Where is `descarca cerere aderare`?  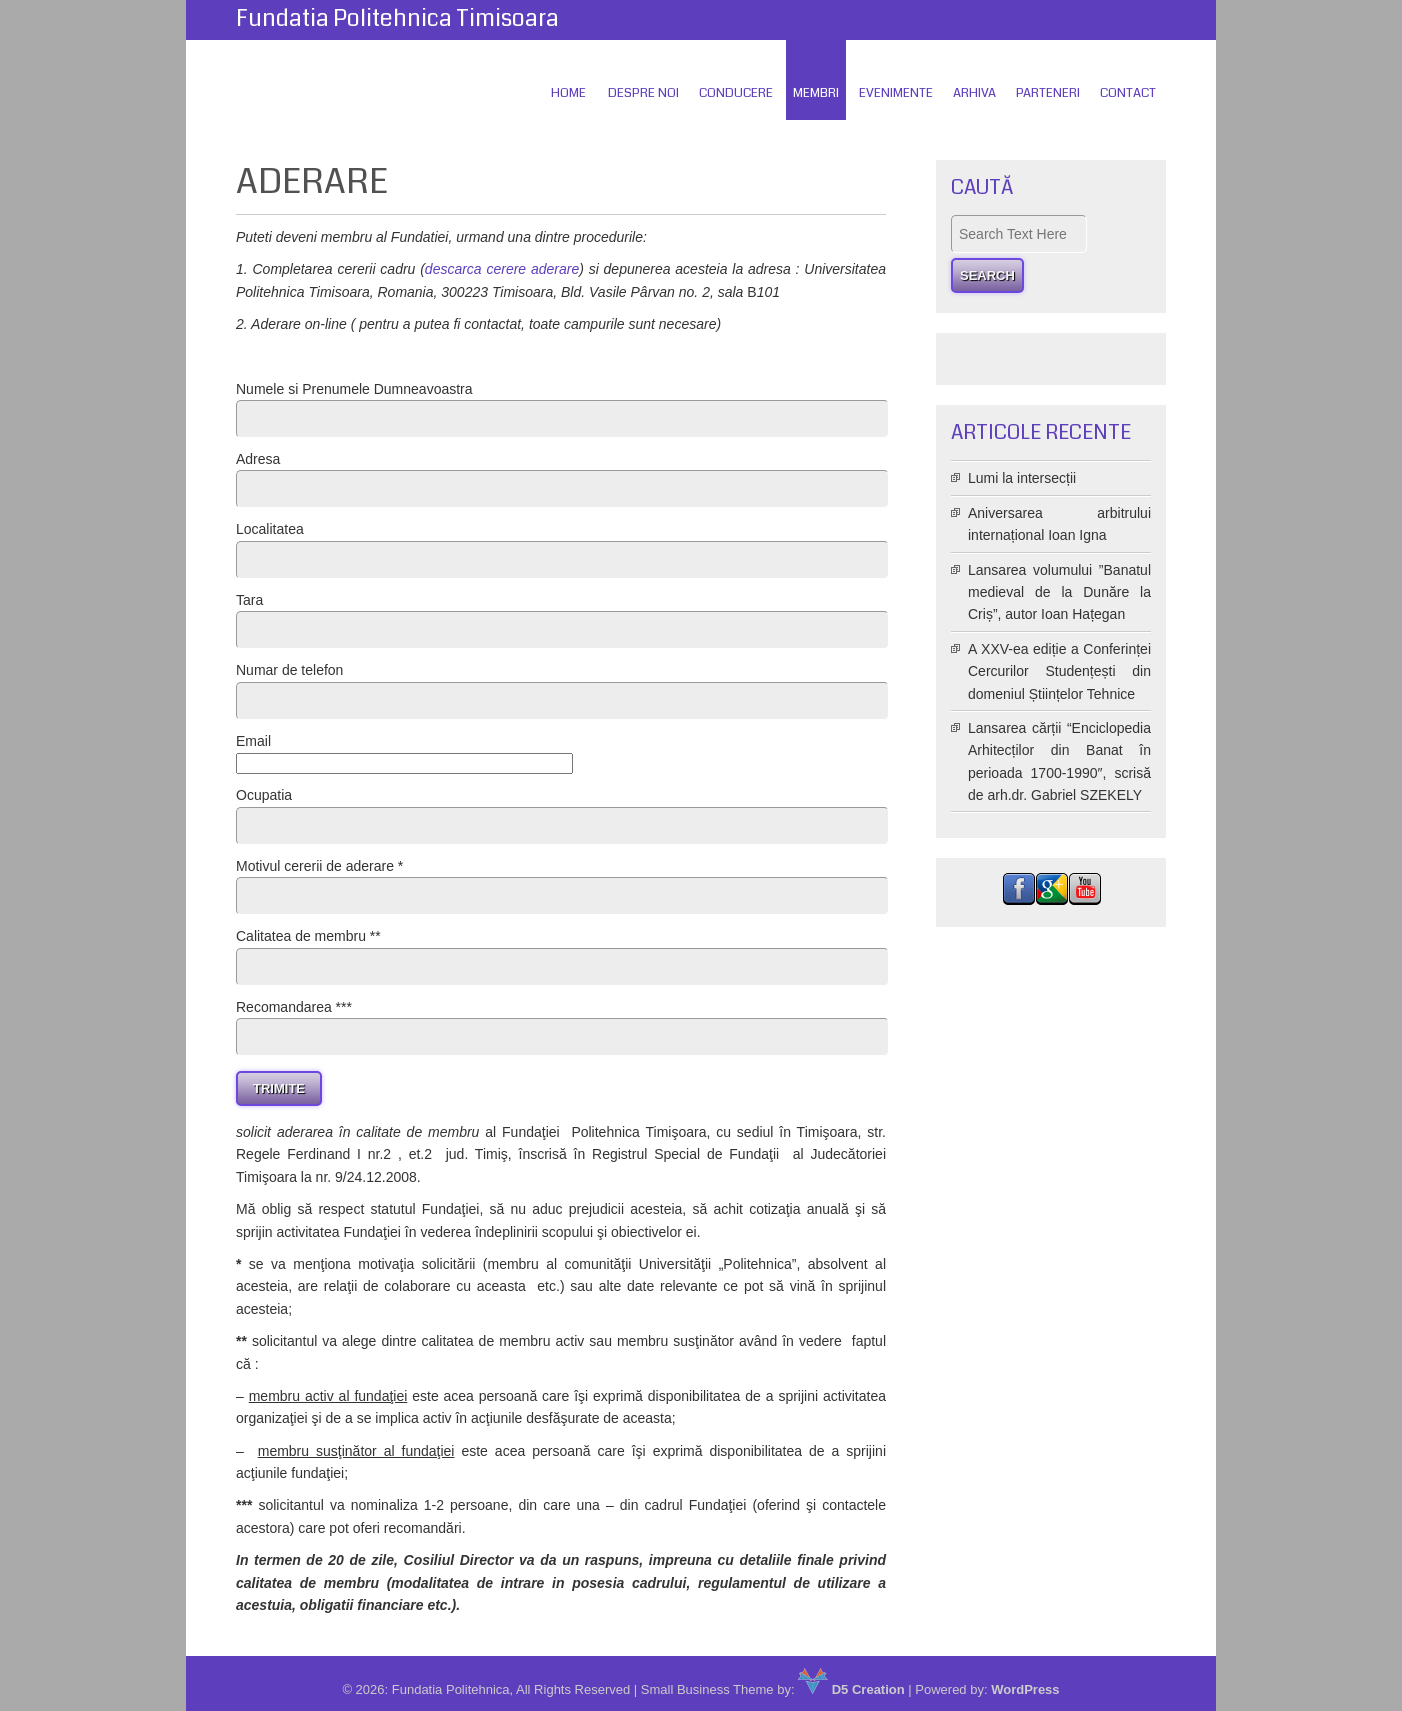
descarca cerere aderare is located at coordinates (502, 269).